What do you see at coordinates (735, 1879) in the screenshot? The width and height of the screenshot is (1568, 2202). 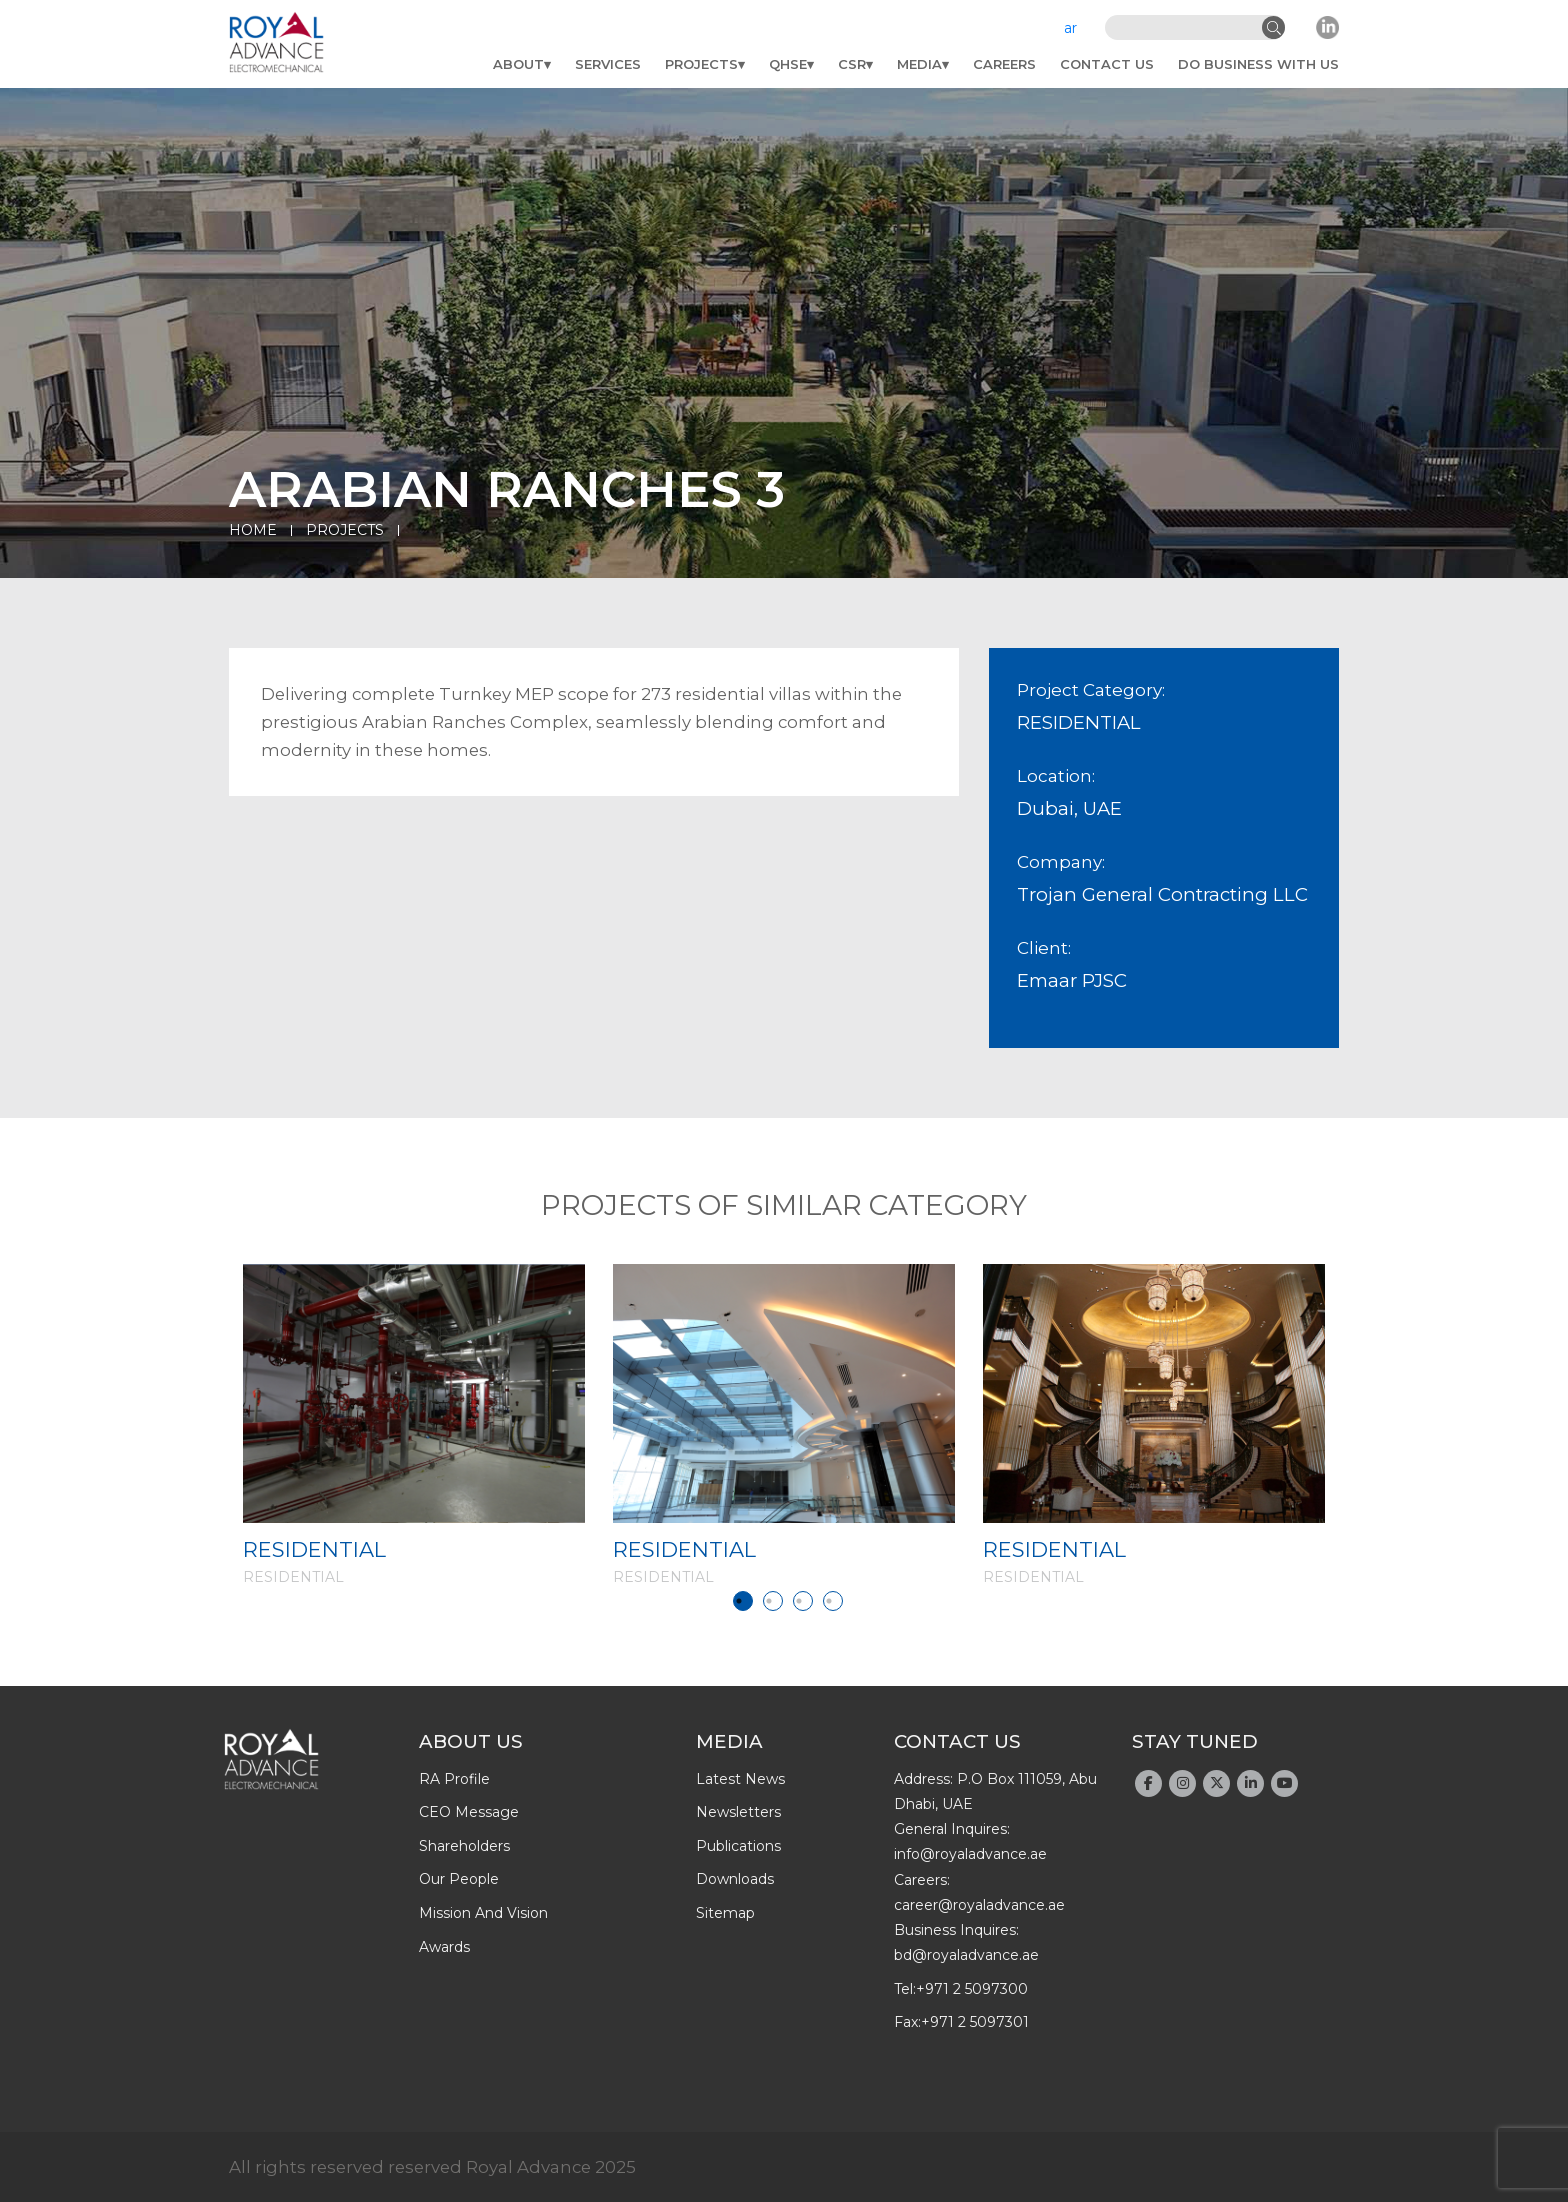 I see `downloads` at bounding box center [735, 1879].